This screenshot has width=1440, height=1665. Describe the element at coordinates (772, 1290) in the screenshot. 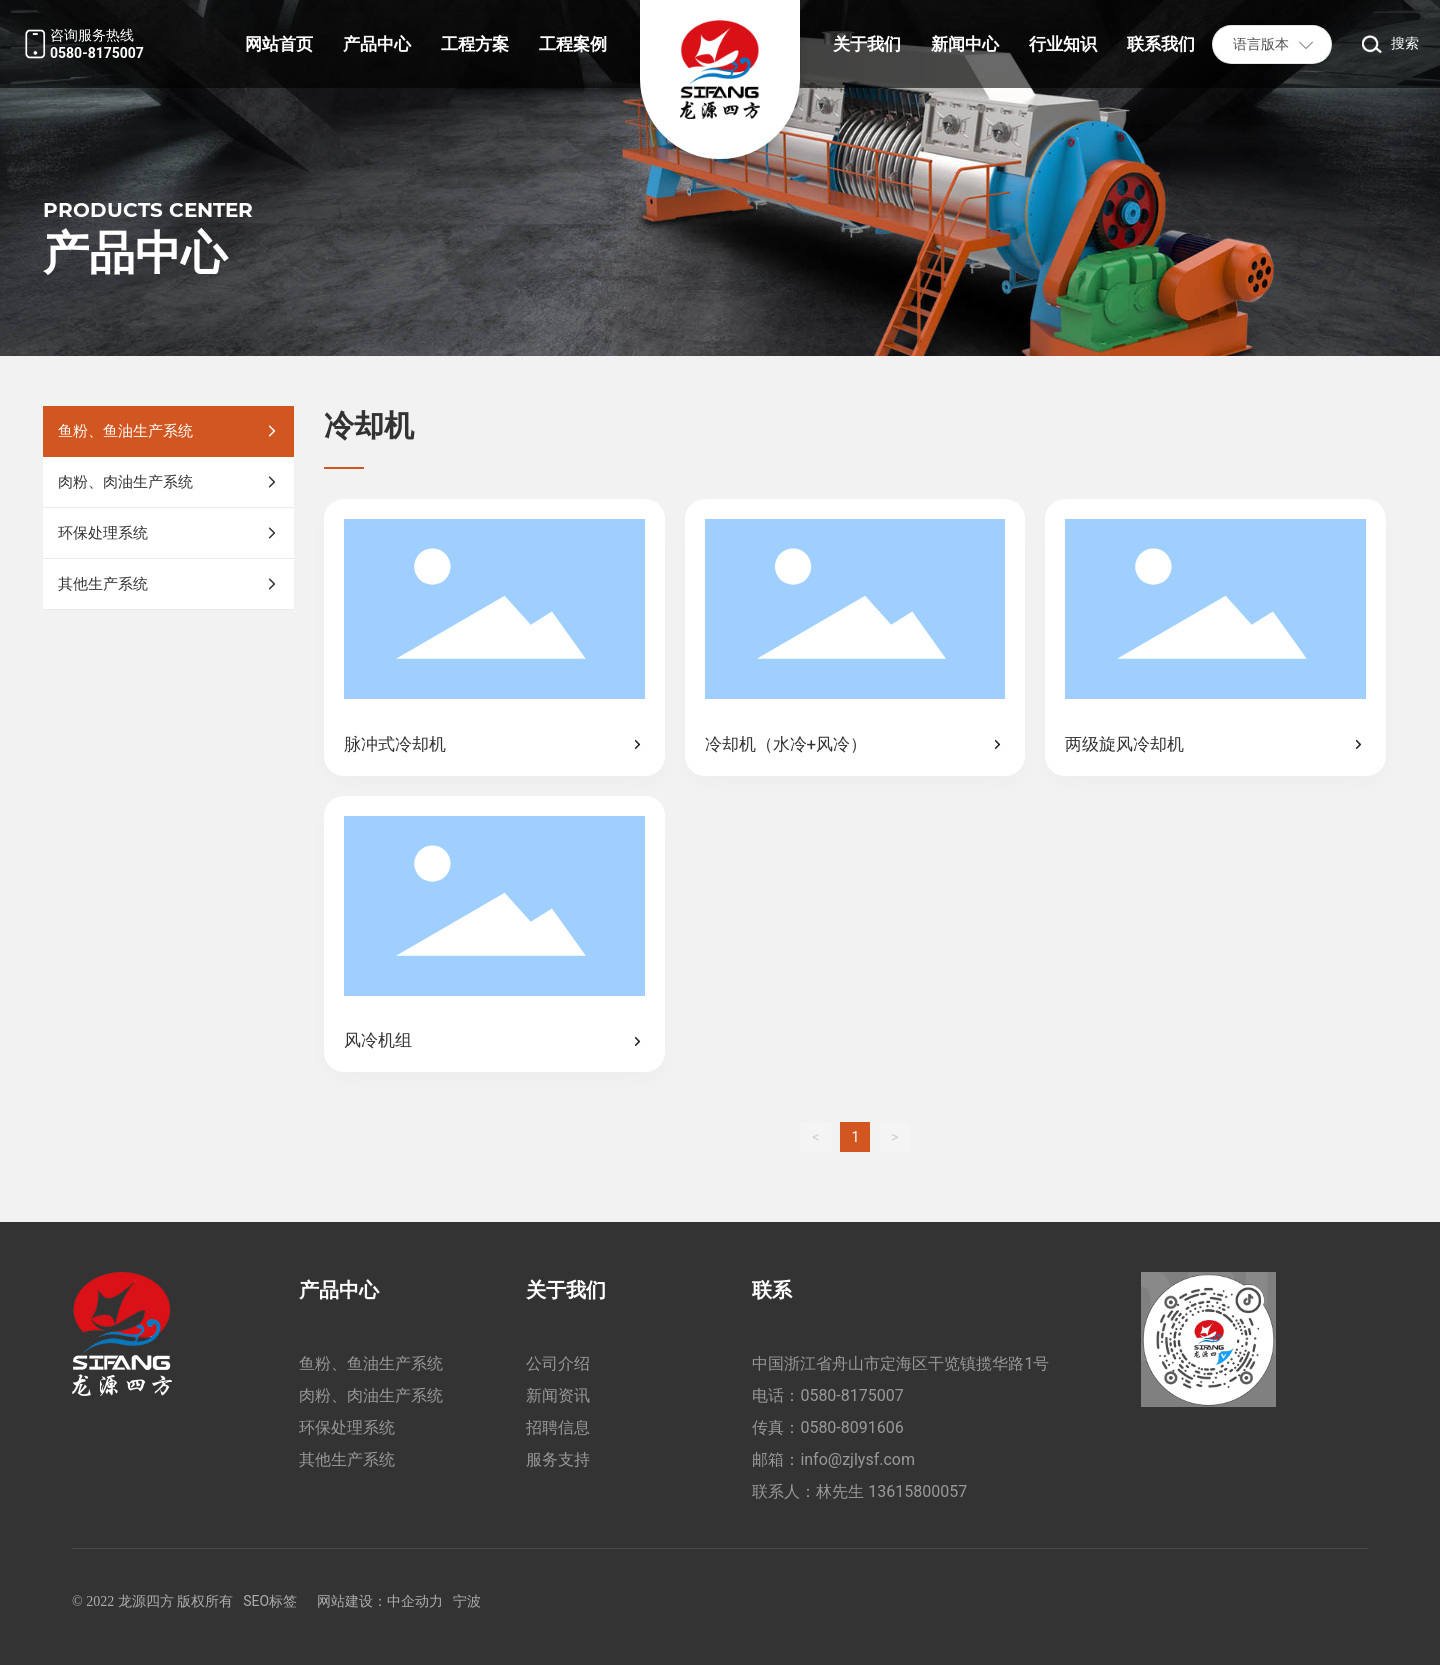

I see `联系` at that location.